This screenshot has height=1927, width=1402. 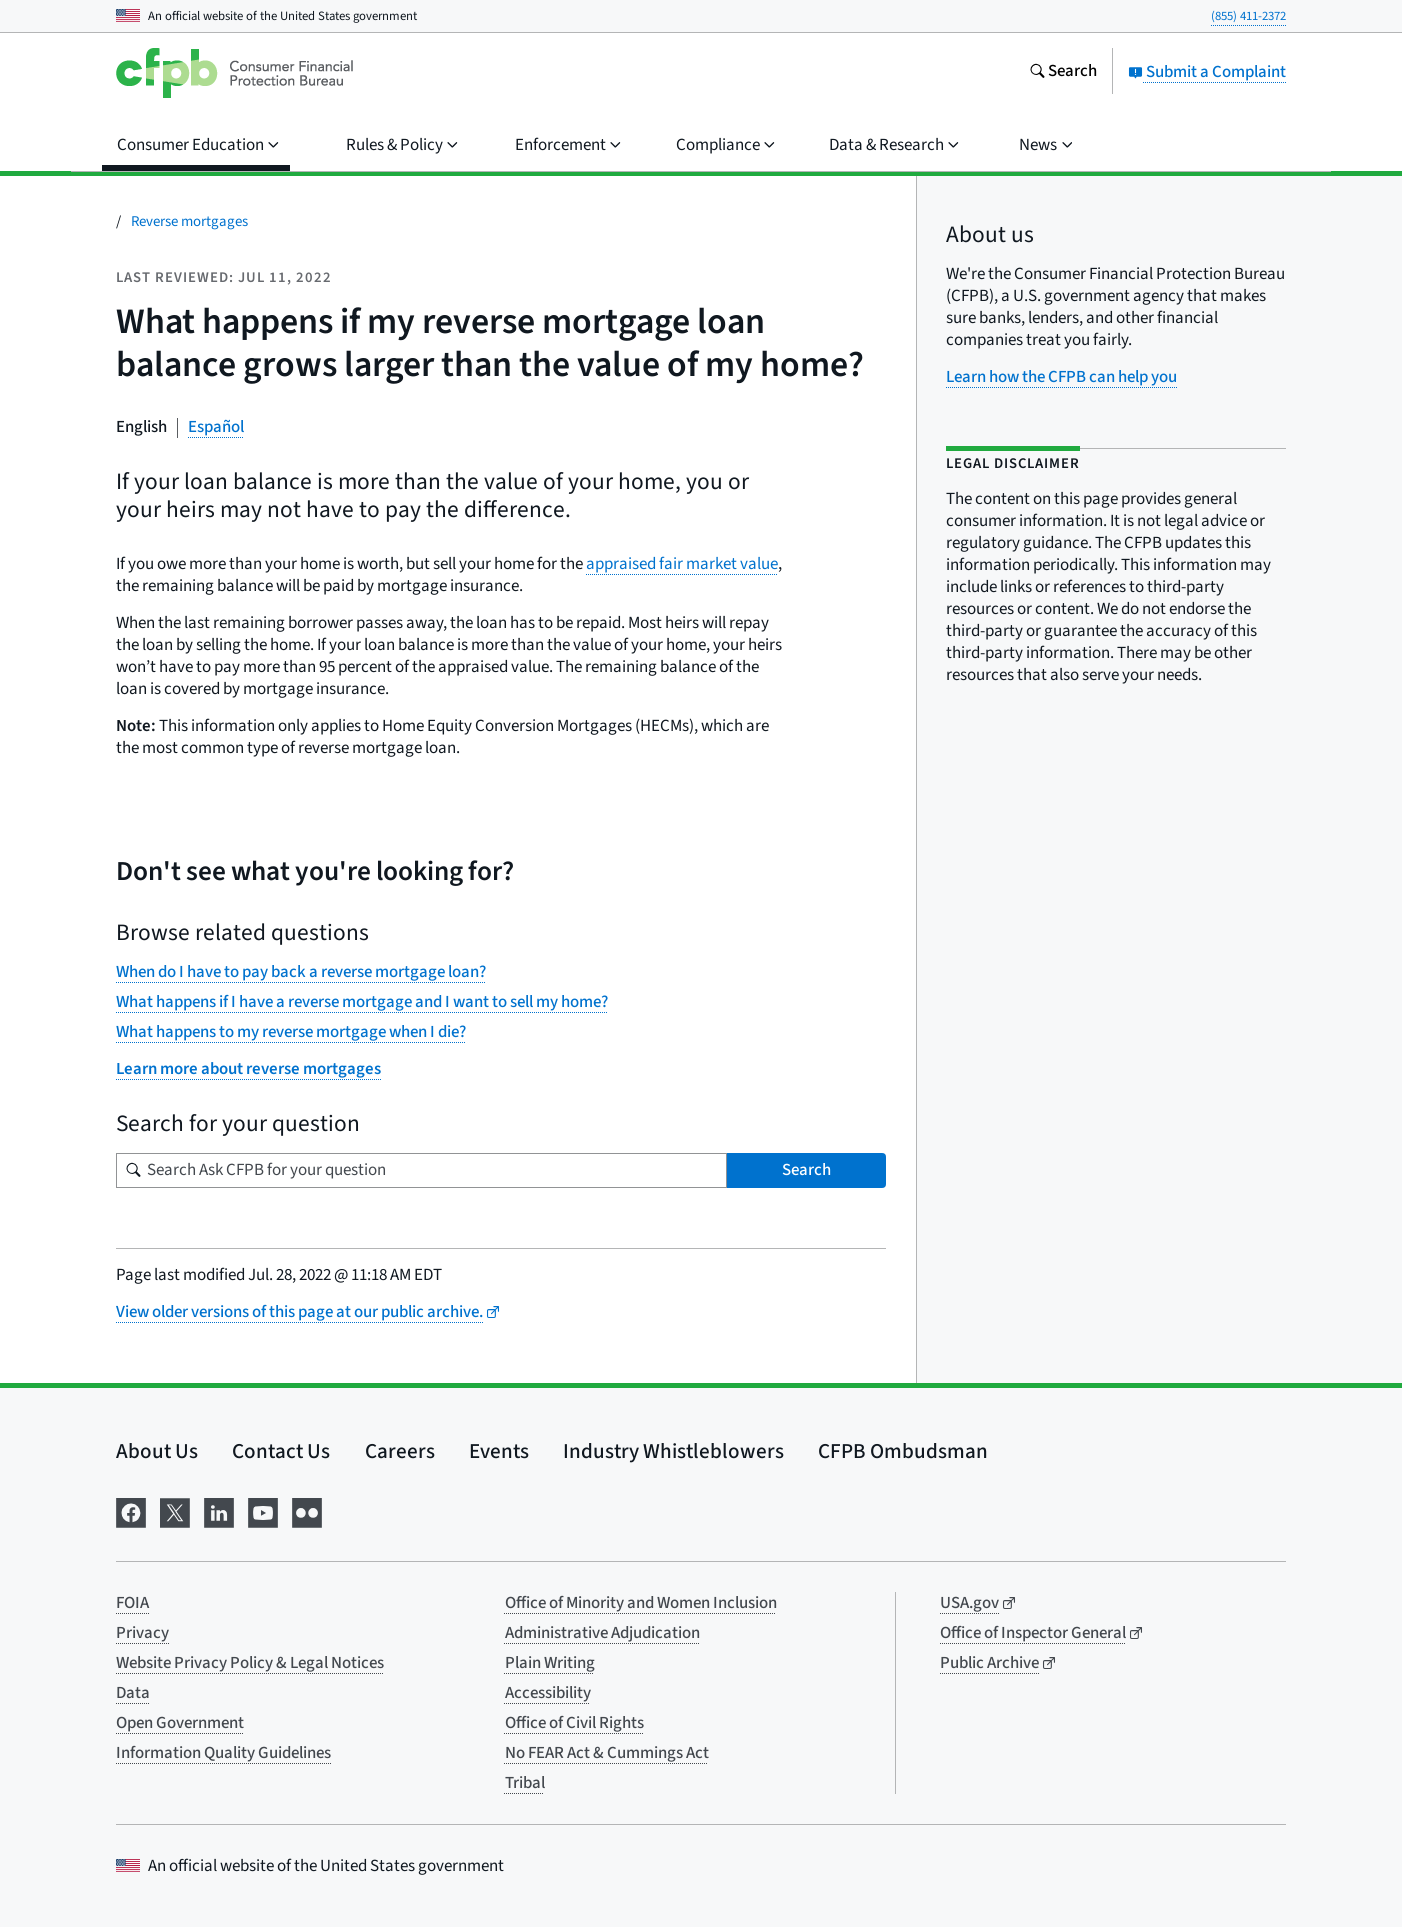 What do you see at coordinates (903, 1451) in the screenshot?
I see `CFPB Ombudsman` at bounding box center [903, 1451].